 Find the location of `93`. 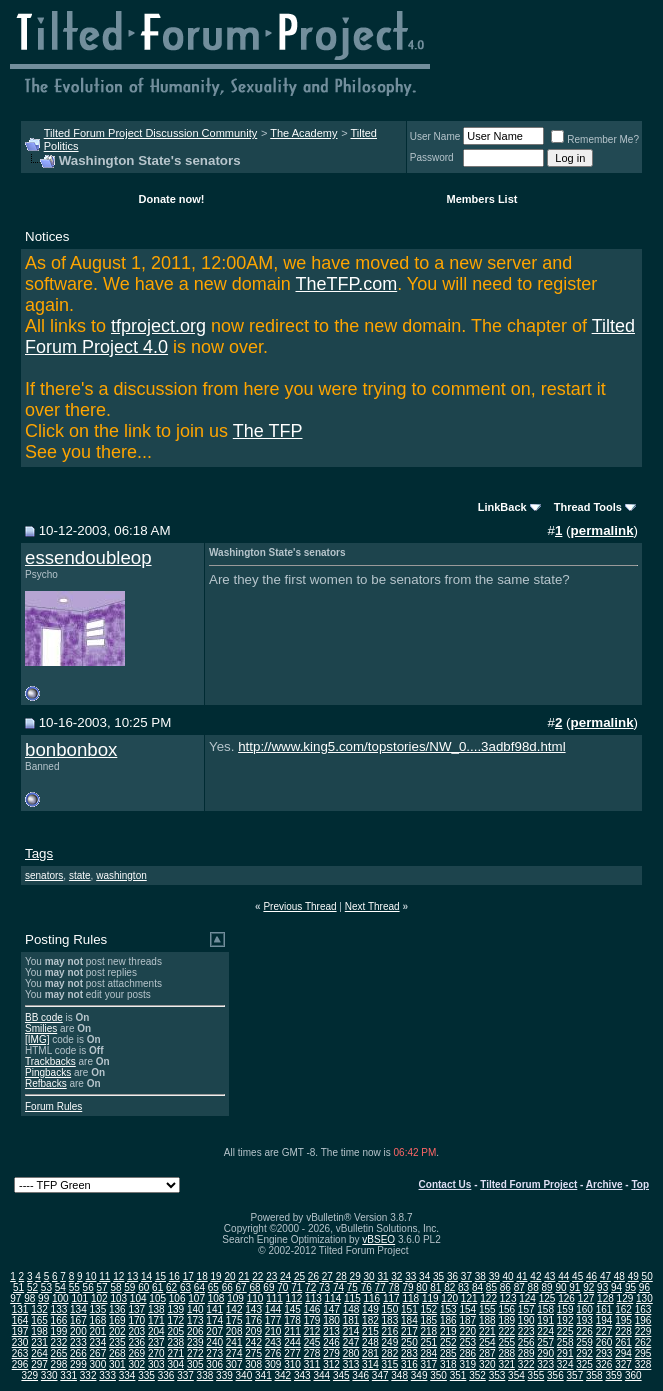

93 is located at coordinates (602, 1287).